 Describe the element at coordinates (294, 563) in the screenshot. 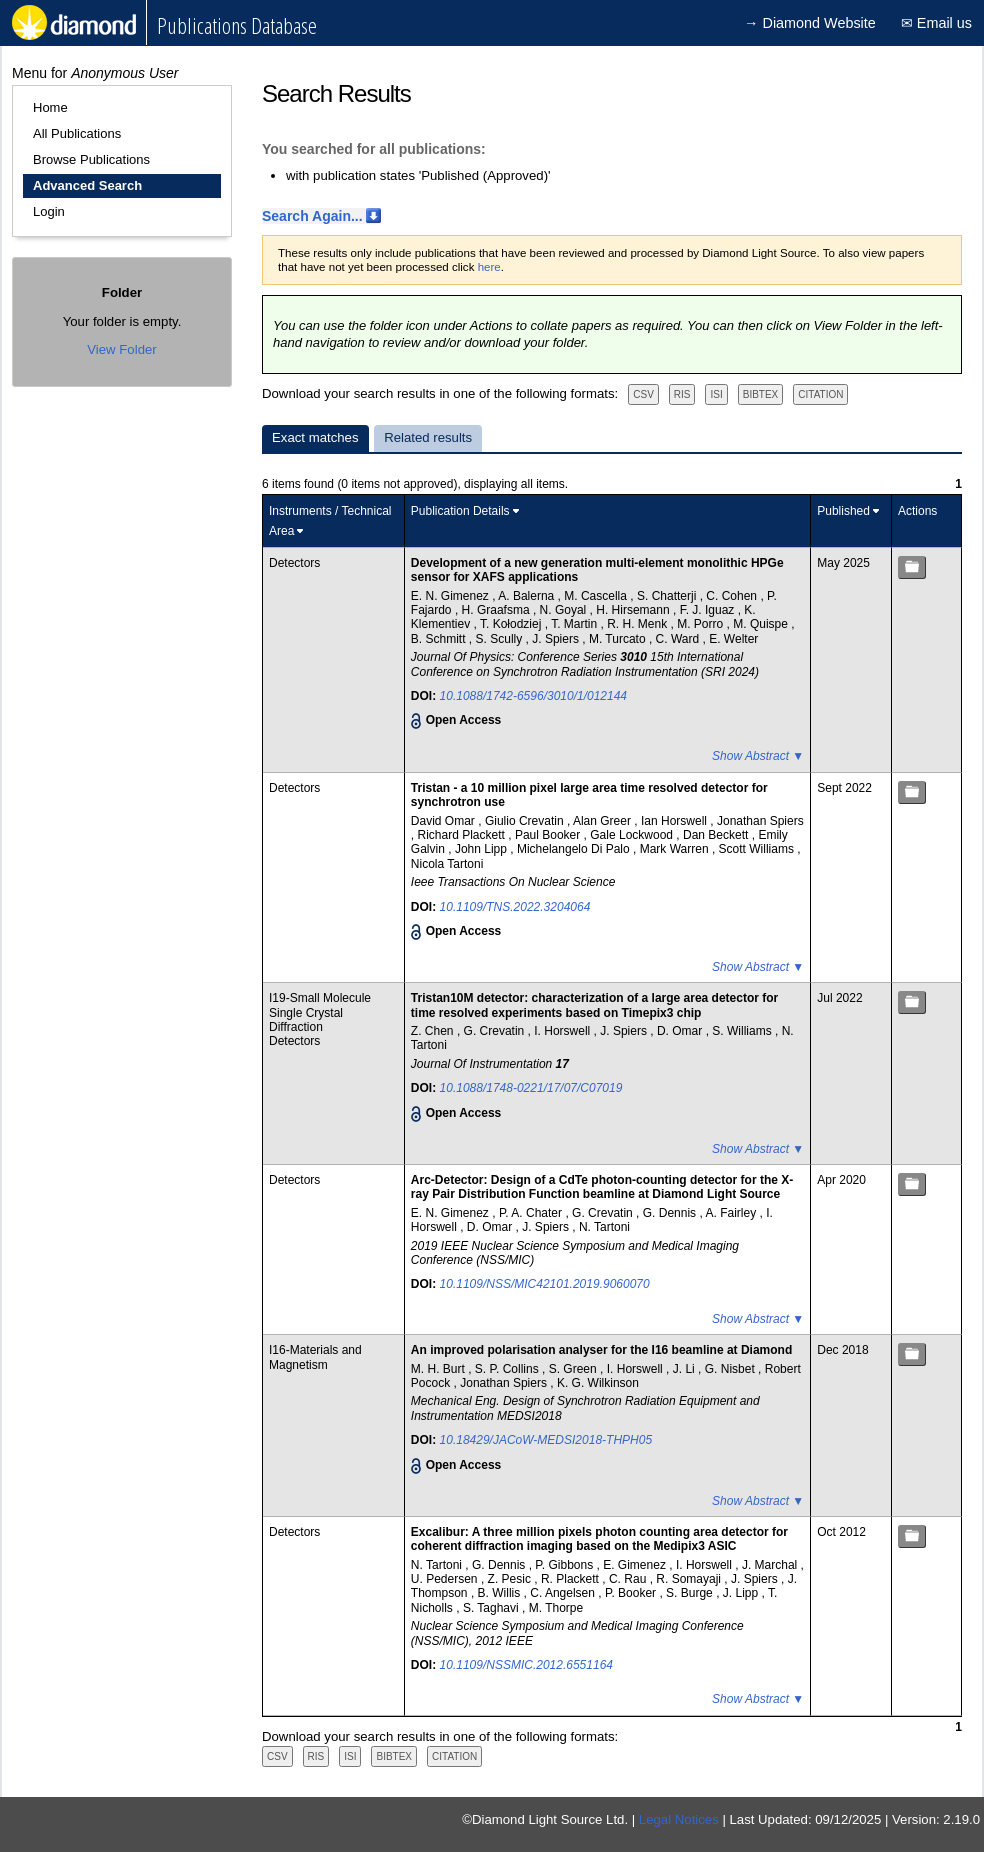

I see `Detectors` at that location.